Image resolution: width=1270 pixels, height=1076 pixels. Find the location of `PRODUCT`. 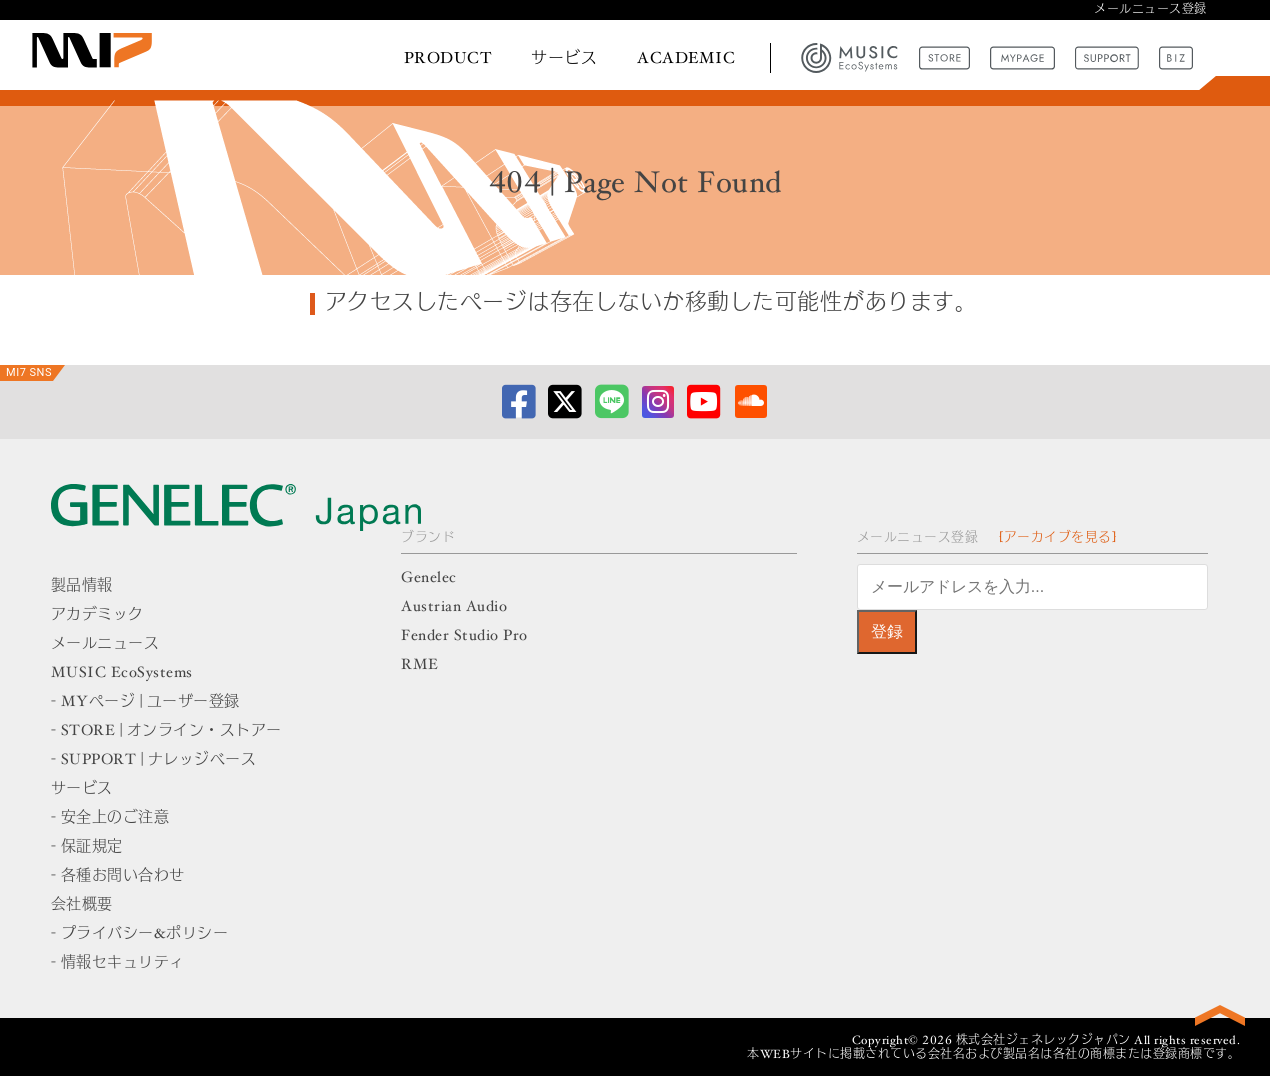

PRODUCT is located at coordinates (448, 59).